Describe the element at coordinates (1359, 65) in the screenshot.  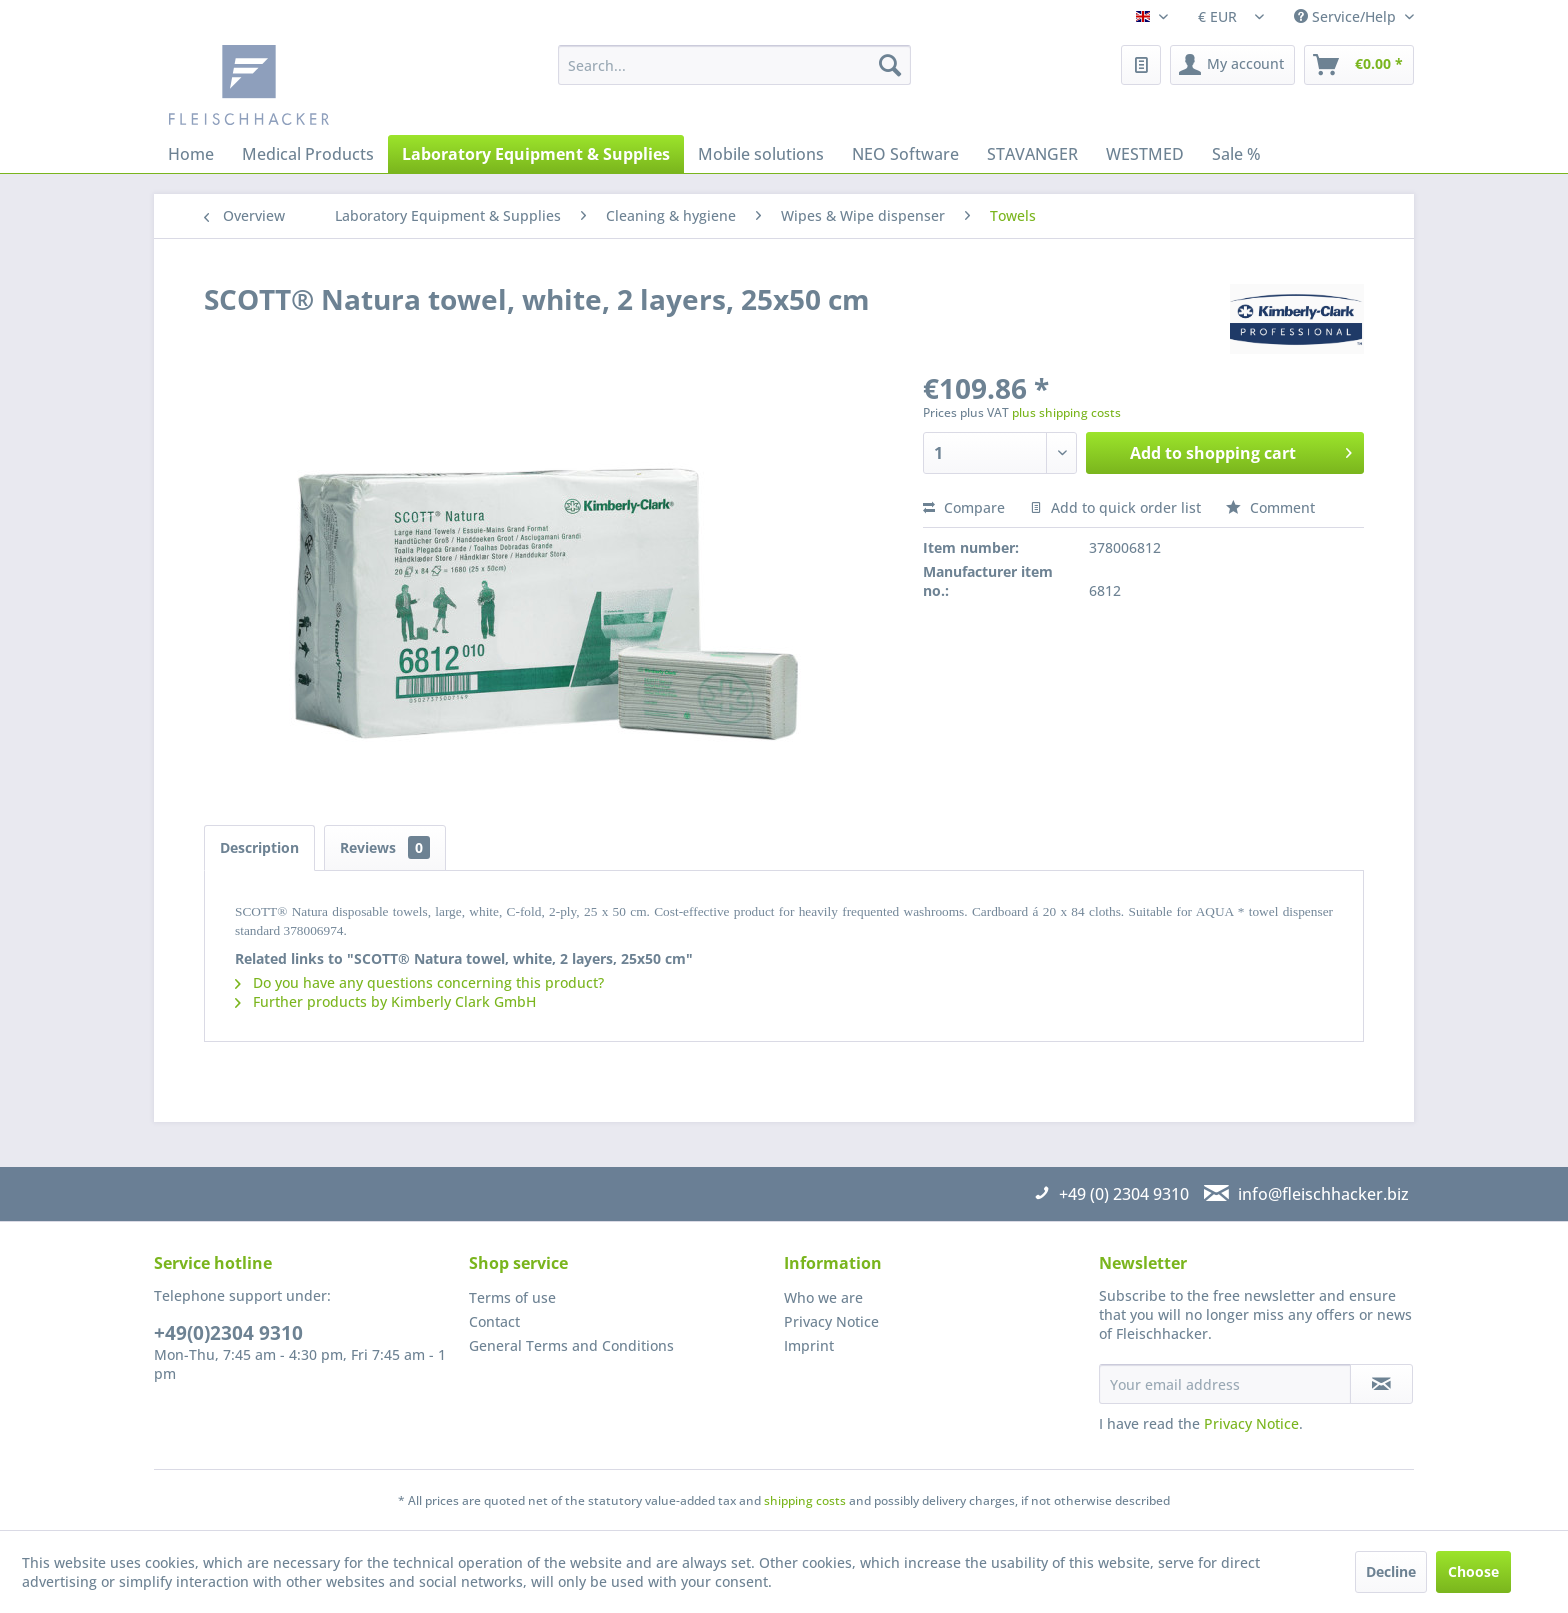
I see `[Shopping cart]` at that location.